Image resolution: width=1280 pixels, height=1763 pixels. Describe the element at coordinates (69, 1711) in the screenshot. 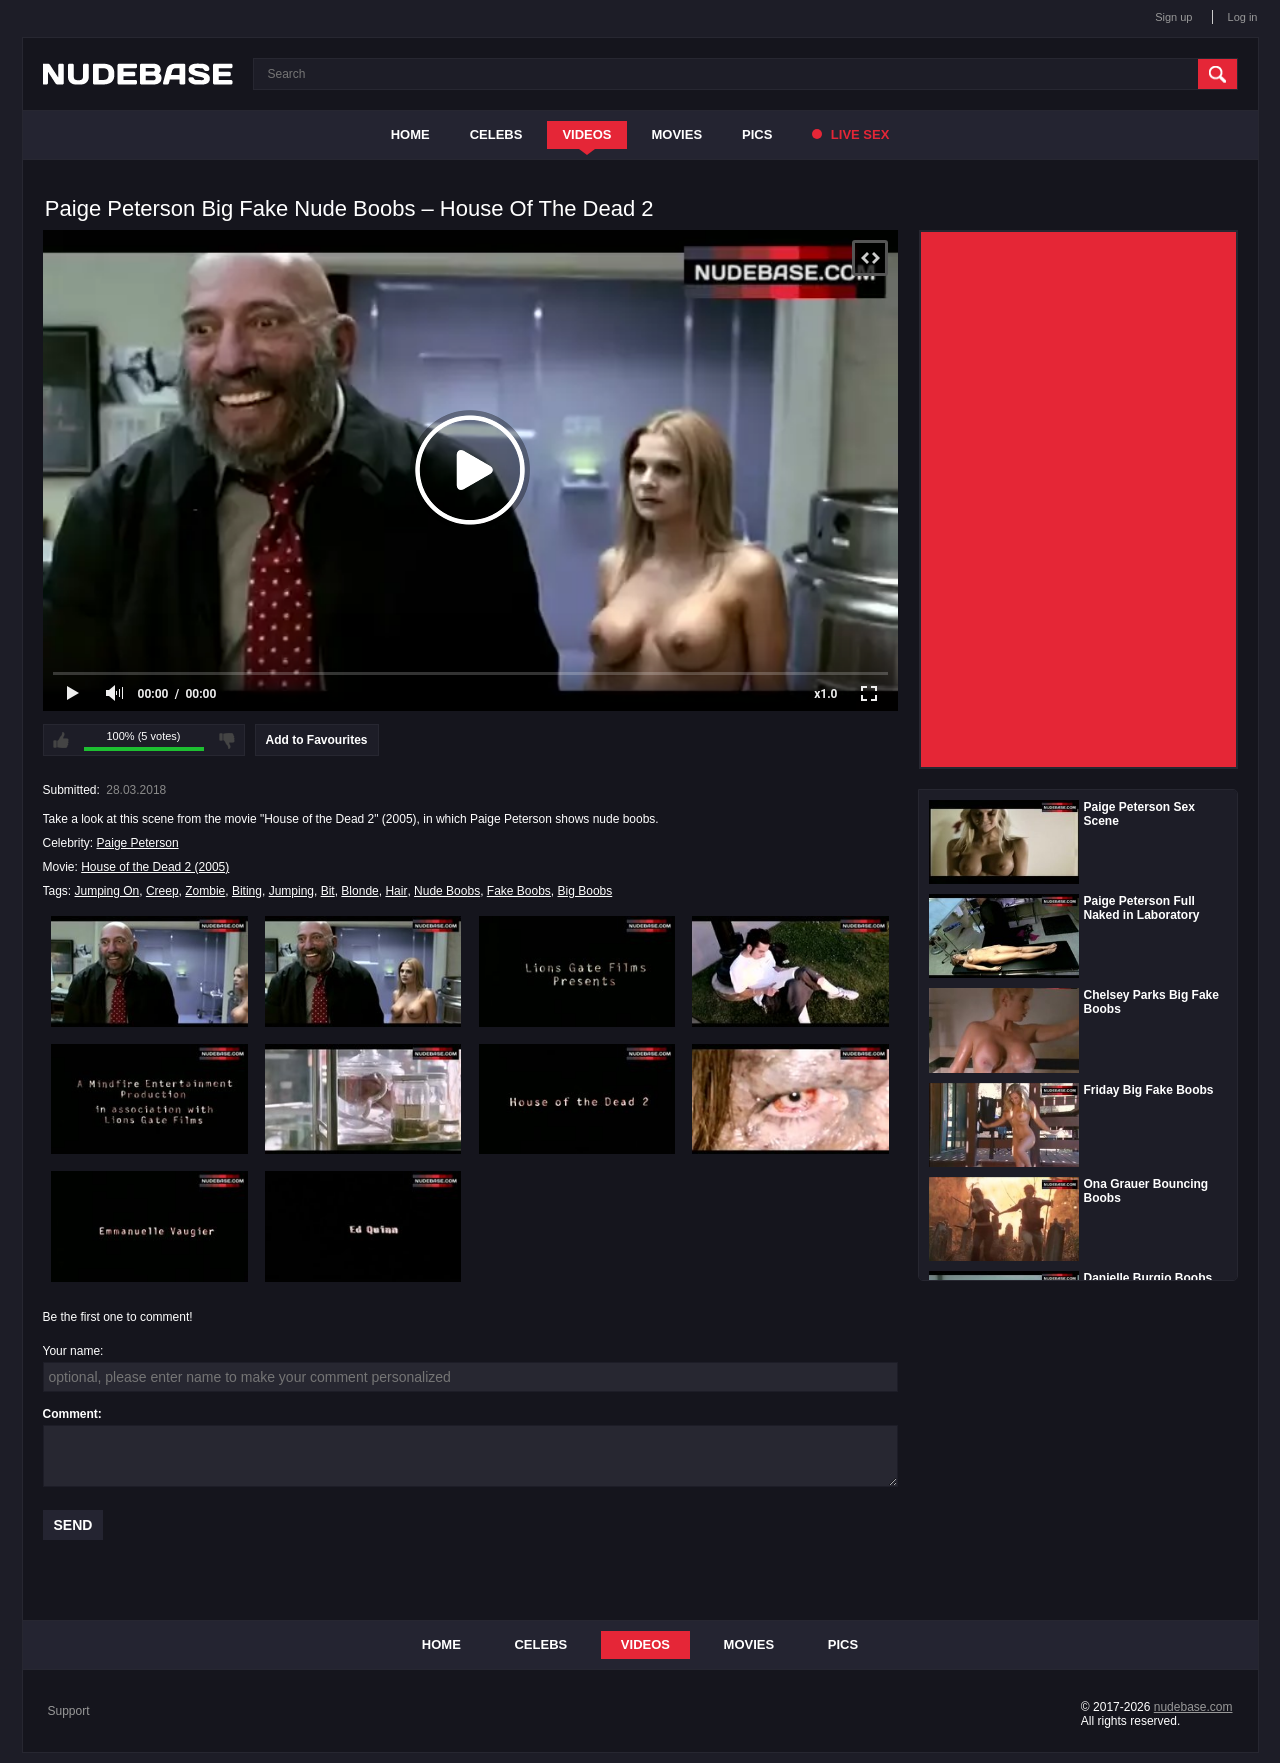

I see `Support` at that location.